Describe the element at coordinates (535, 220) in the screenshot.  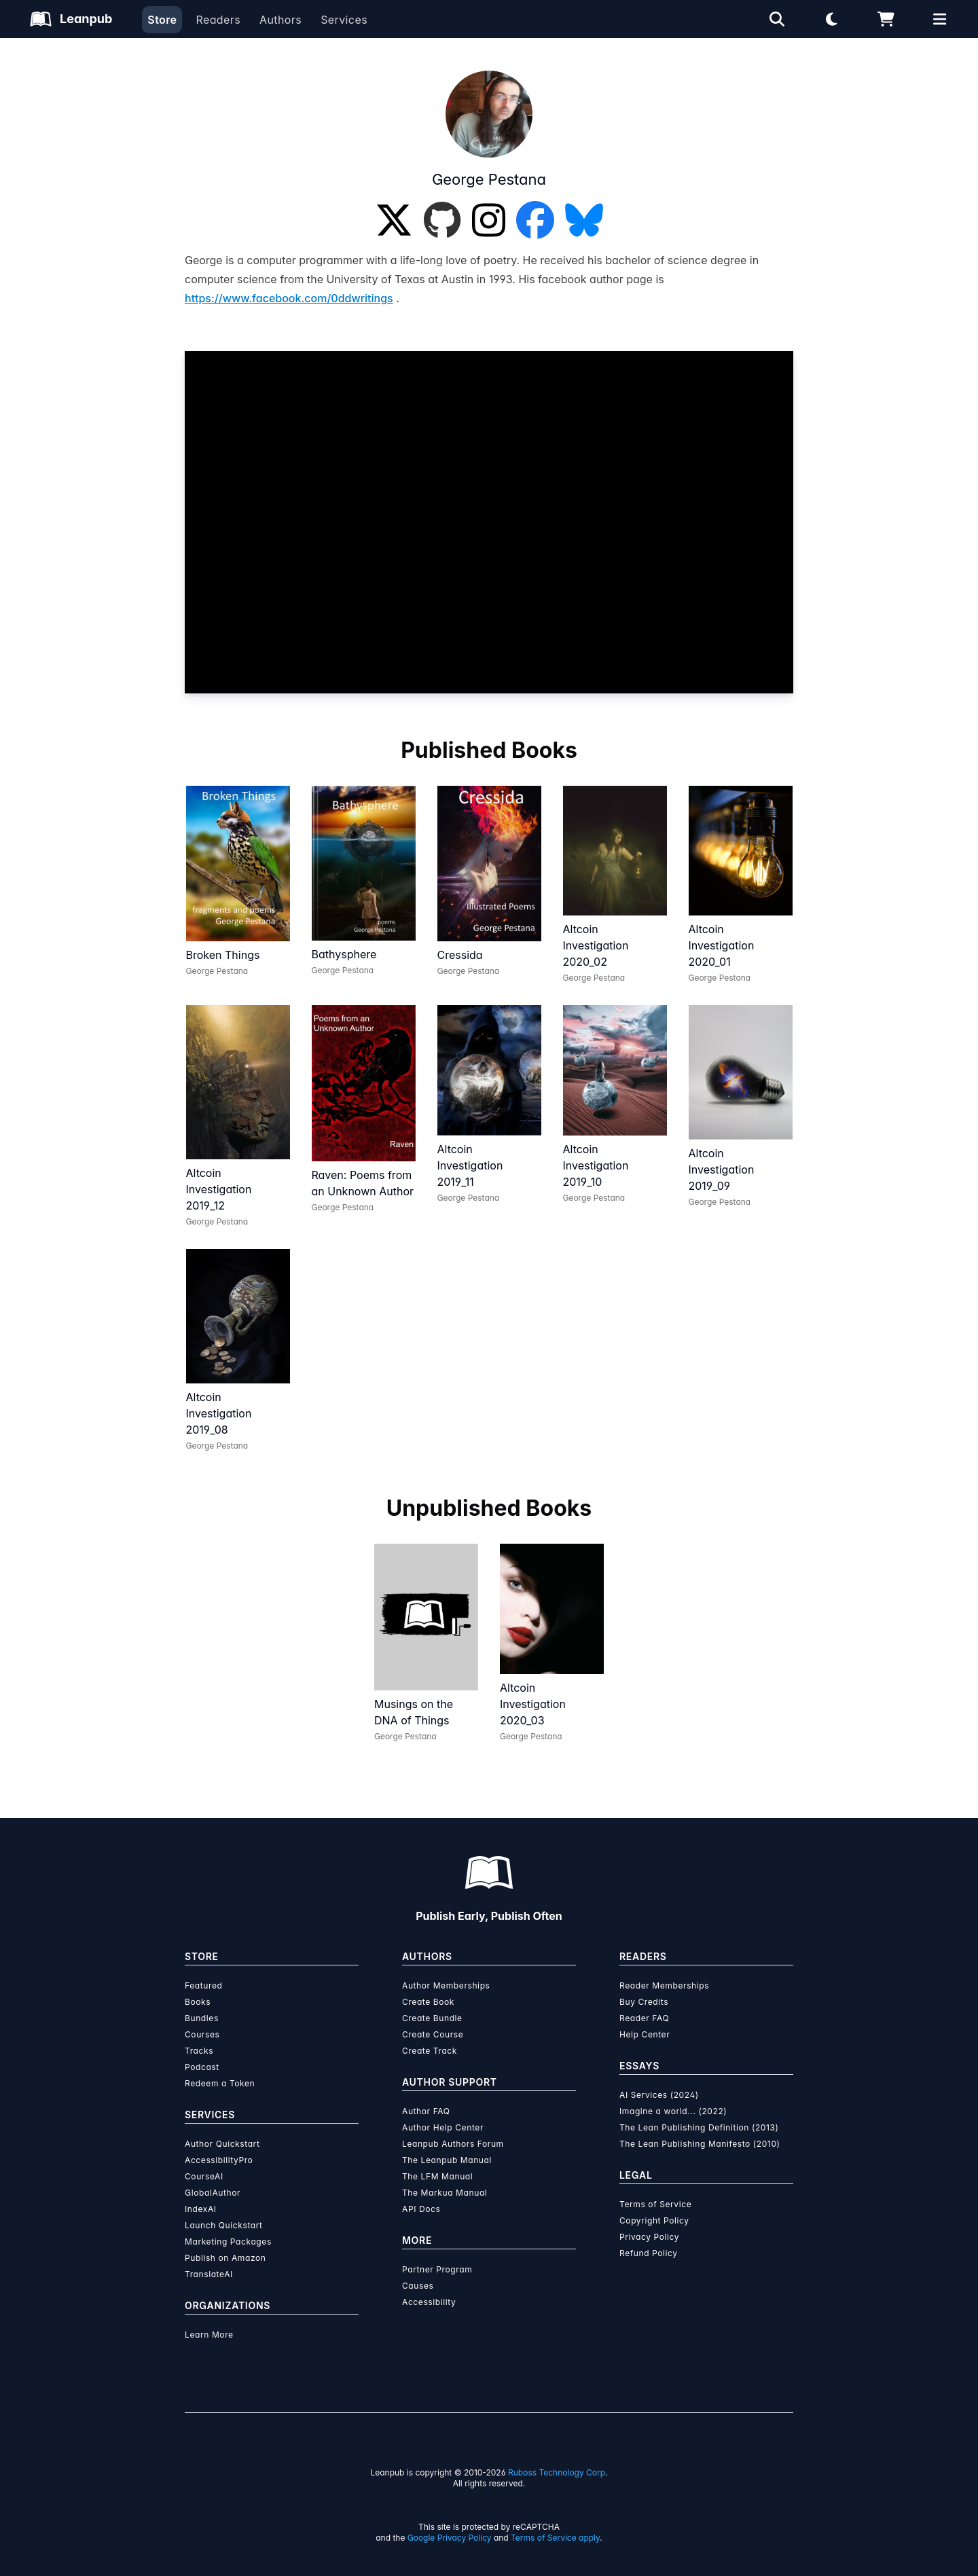
I see `[Facebook]` at that location.